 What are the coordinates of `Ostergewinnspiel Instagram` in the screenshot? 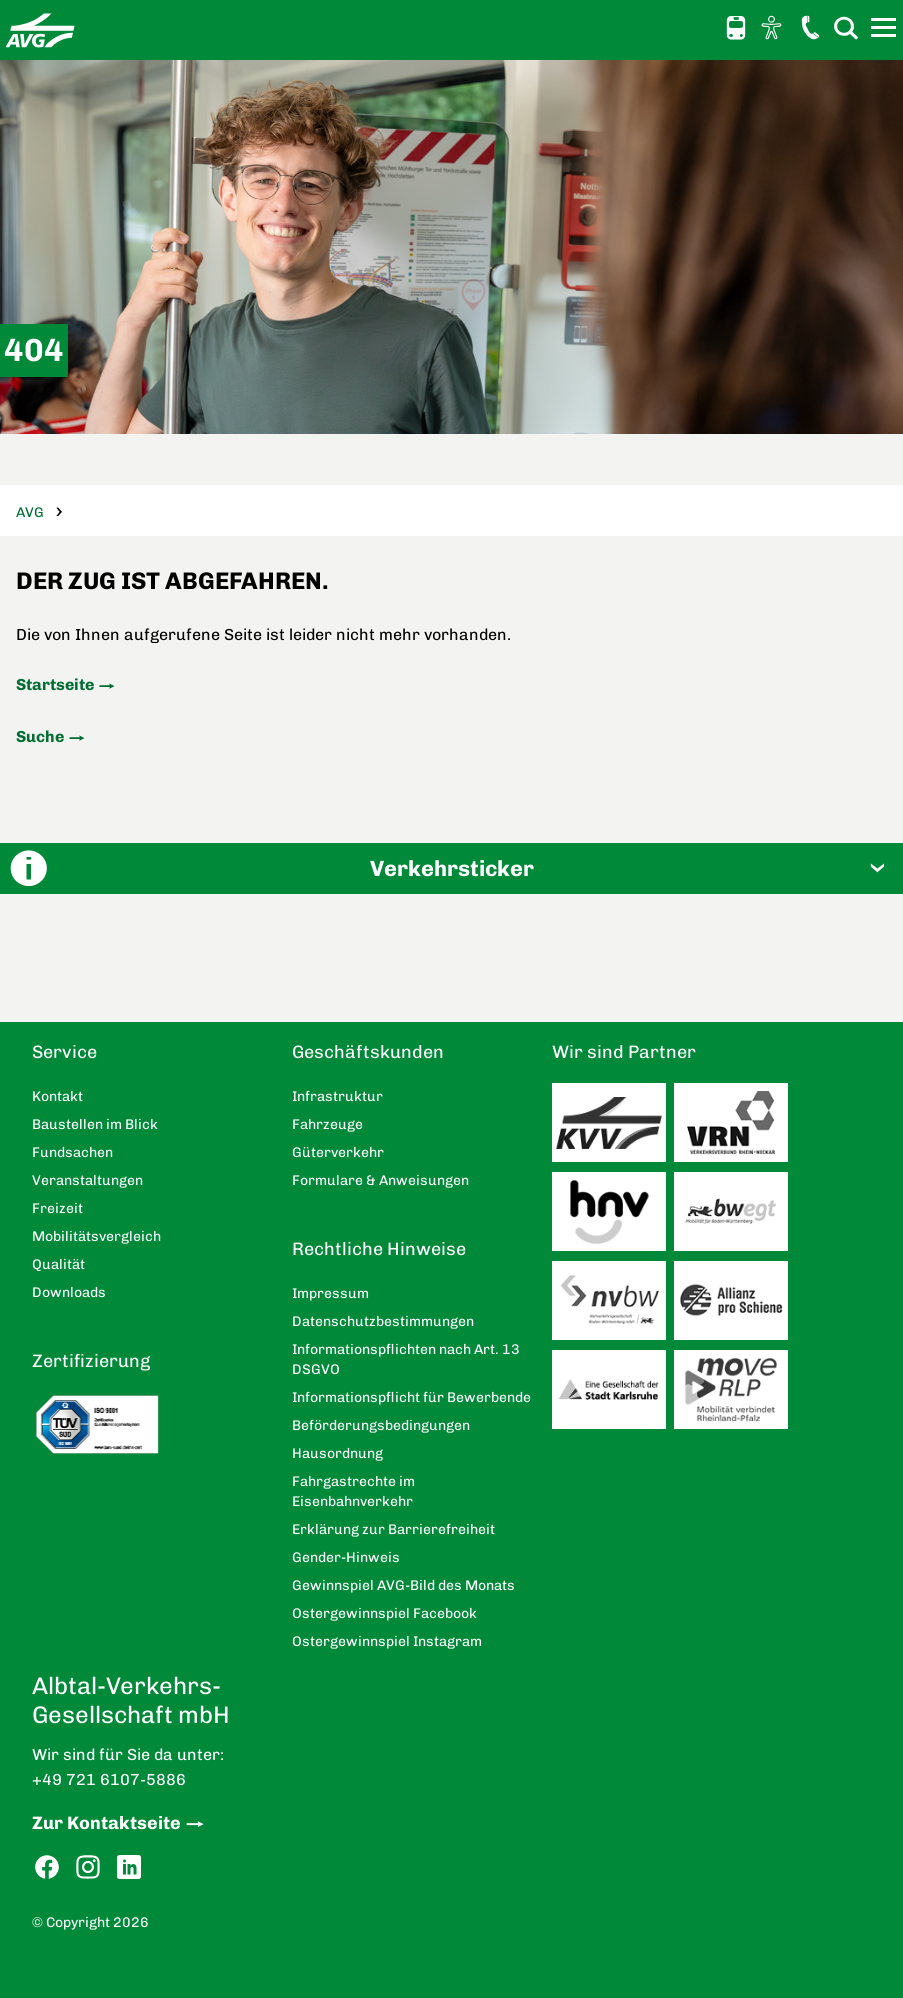 It's located at (387, 1641).